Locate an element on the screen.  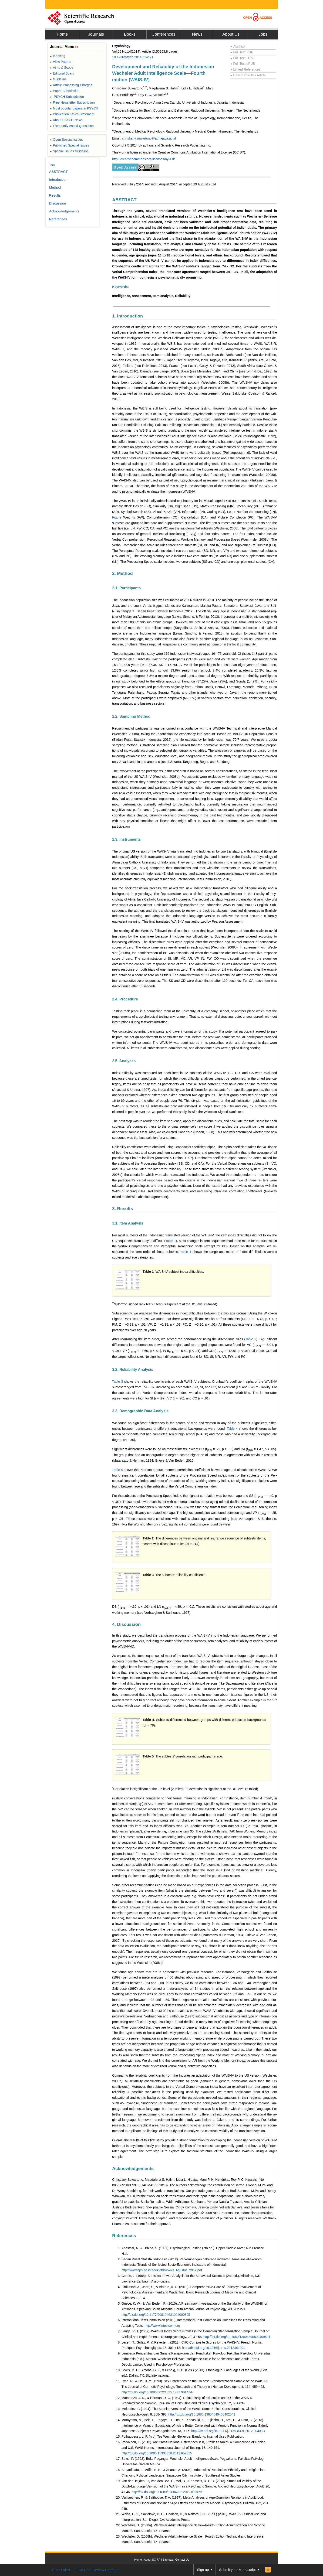
Published Special Issues is located at coordinates (69, 145).